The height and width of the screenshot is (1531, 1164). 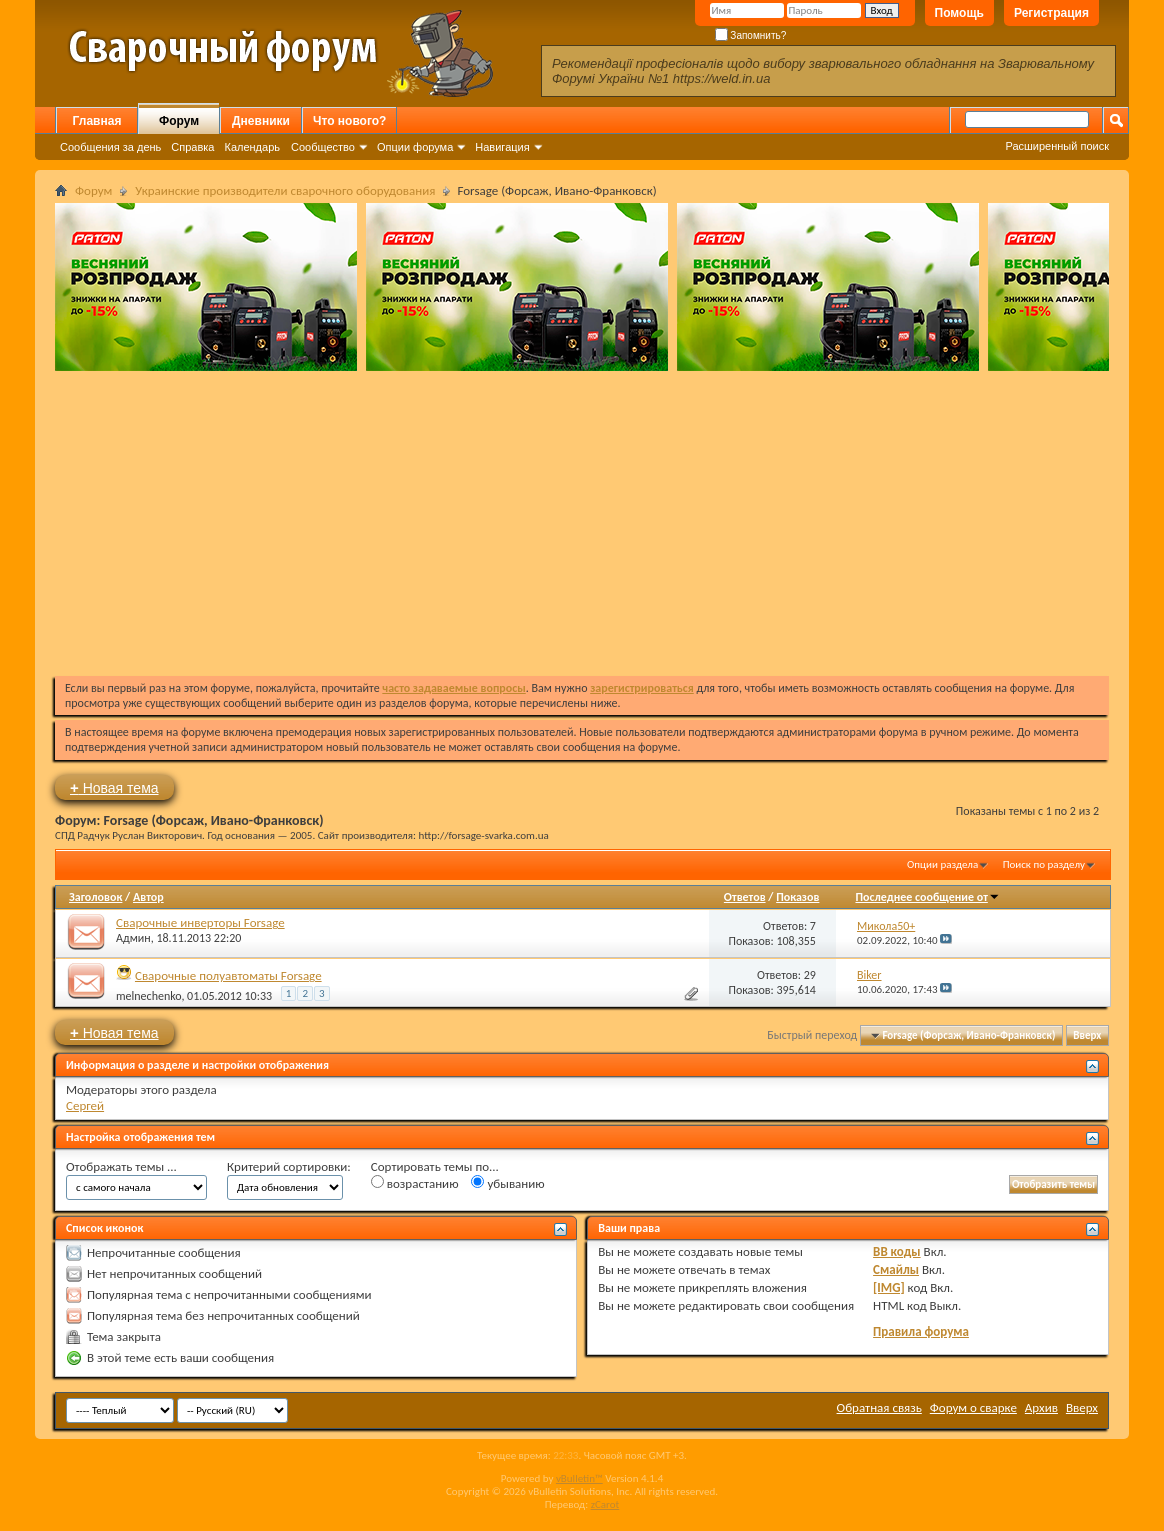 What do you see at coordinates (582, 521) in the screenshot?
I see `[Advertisement]` at bounding box center [582, 521].